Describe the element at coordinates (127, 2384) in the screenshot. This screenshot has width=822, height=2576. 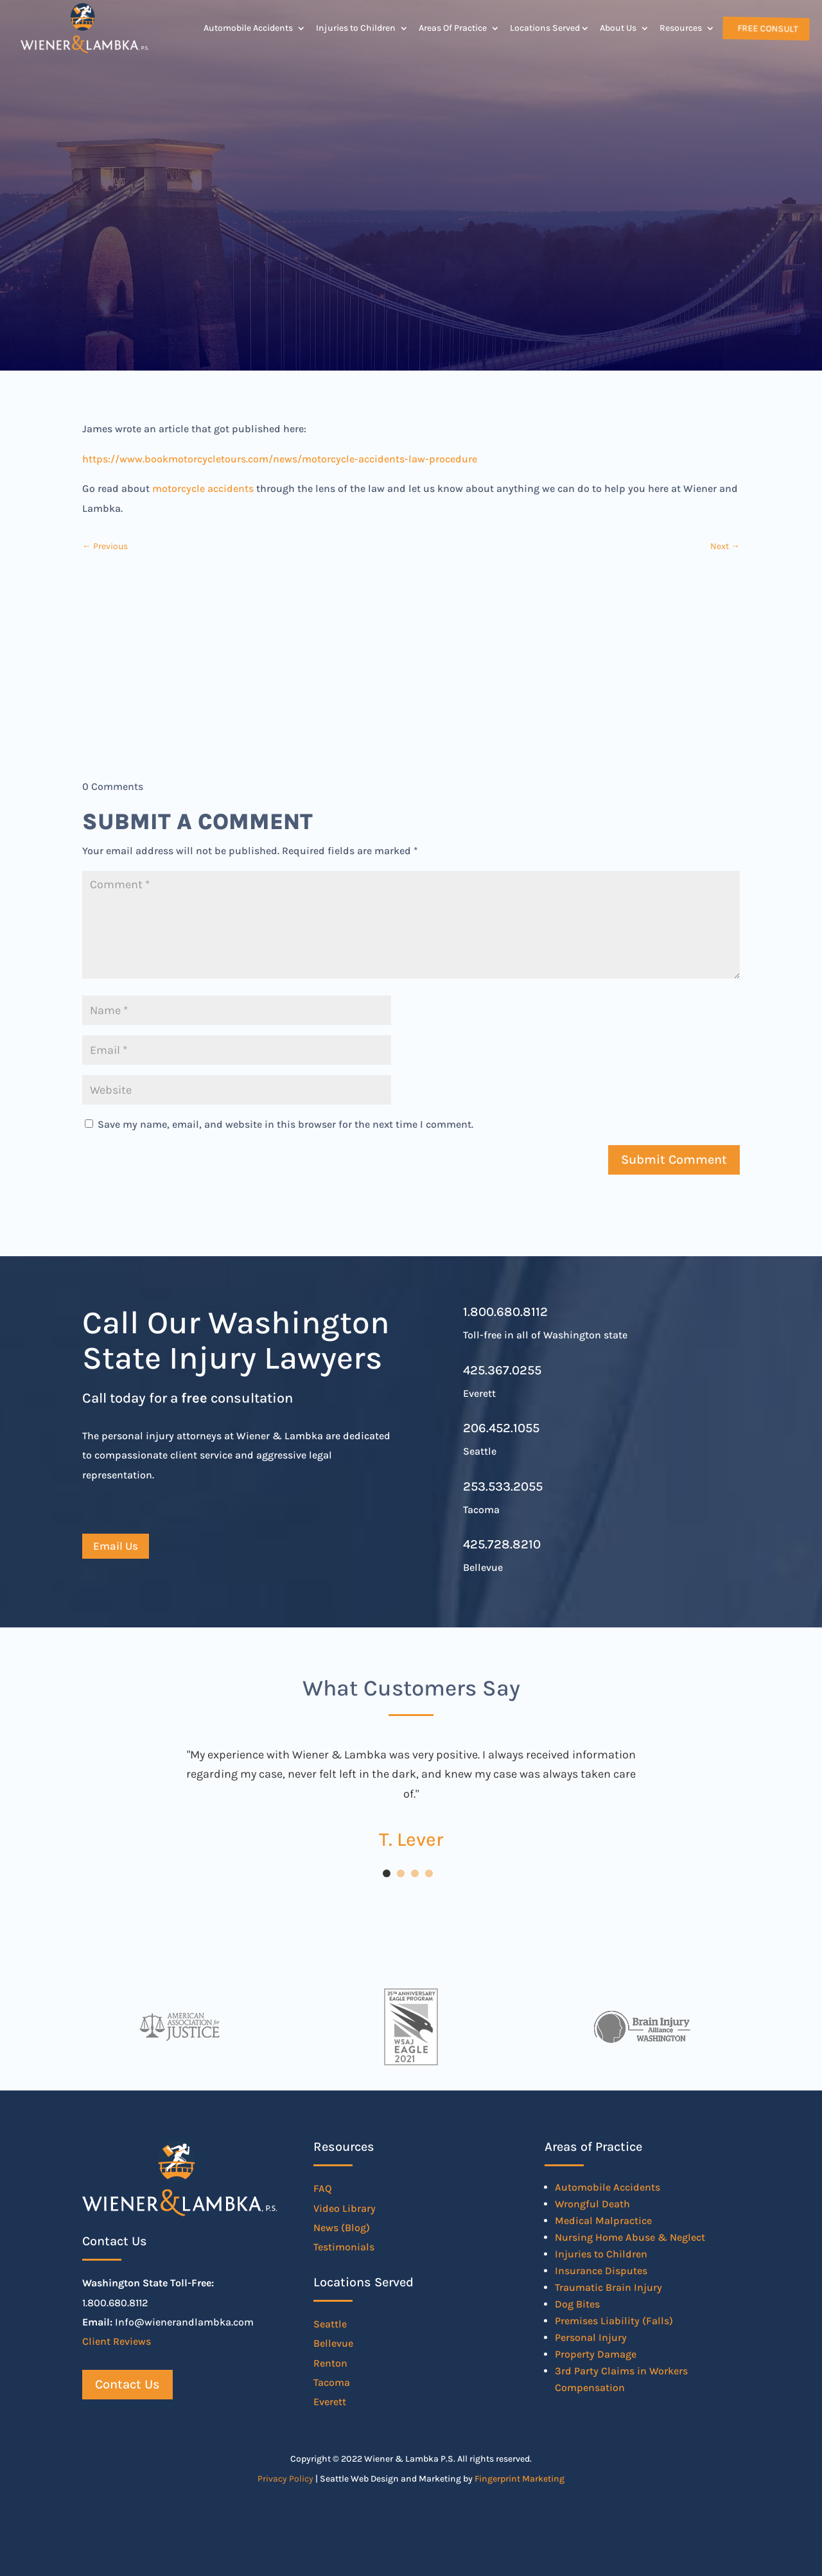
I see `Contact Us` at that location.